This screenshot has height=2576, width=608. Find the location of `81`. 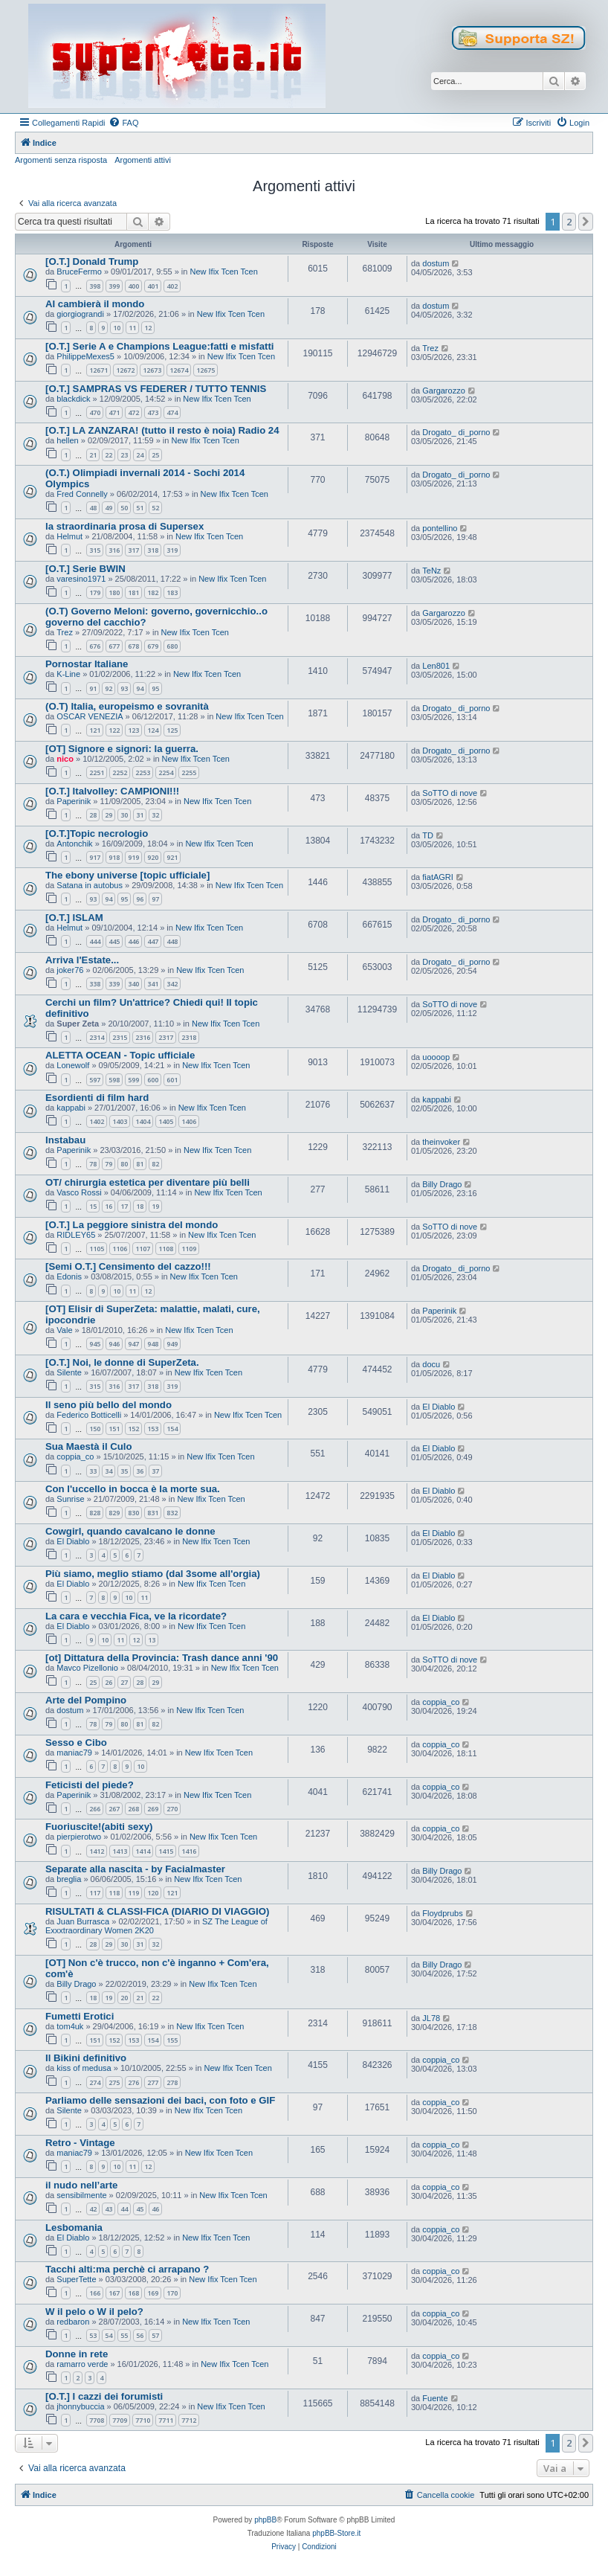

81 is located at coordinates (139, 1164).